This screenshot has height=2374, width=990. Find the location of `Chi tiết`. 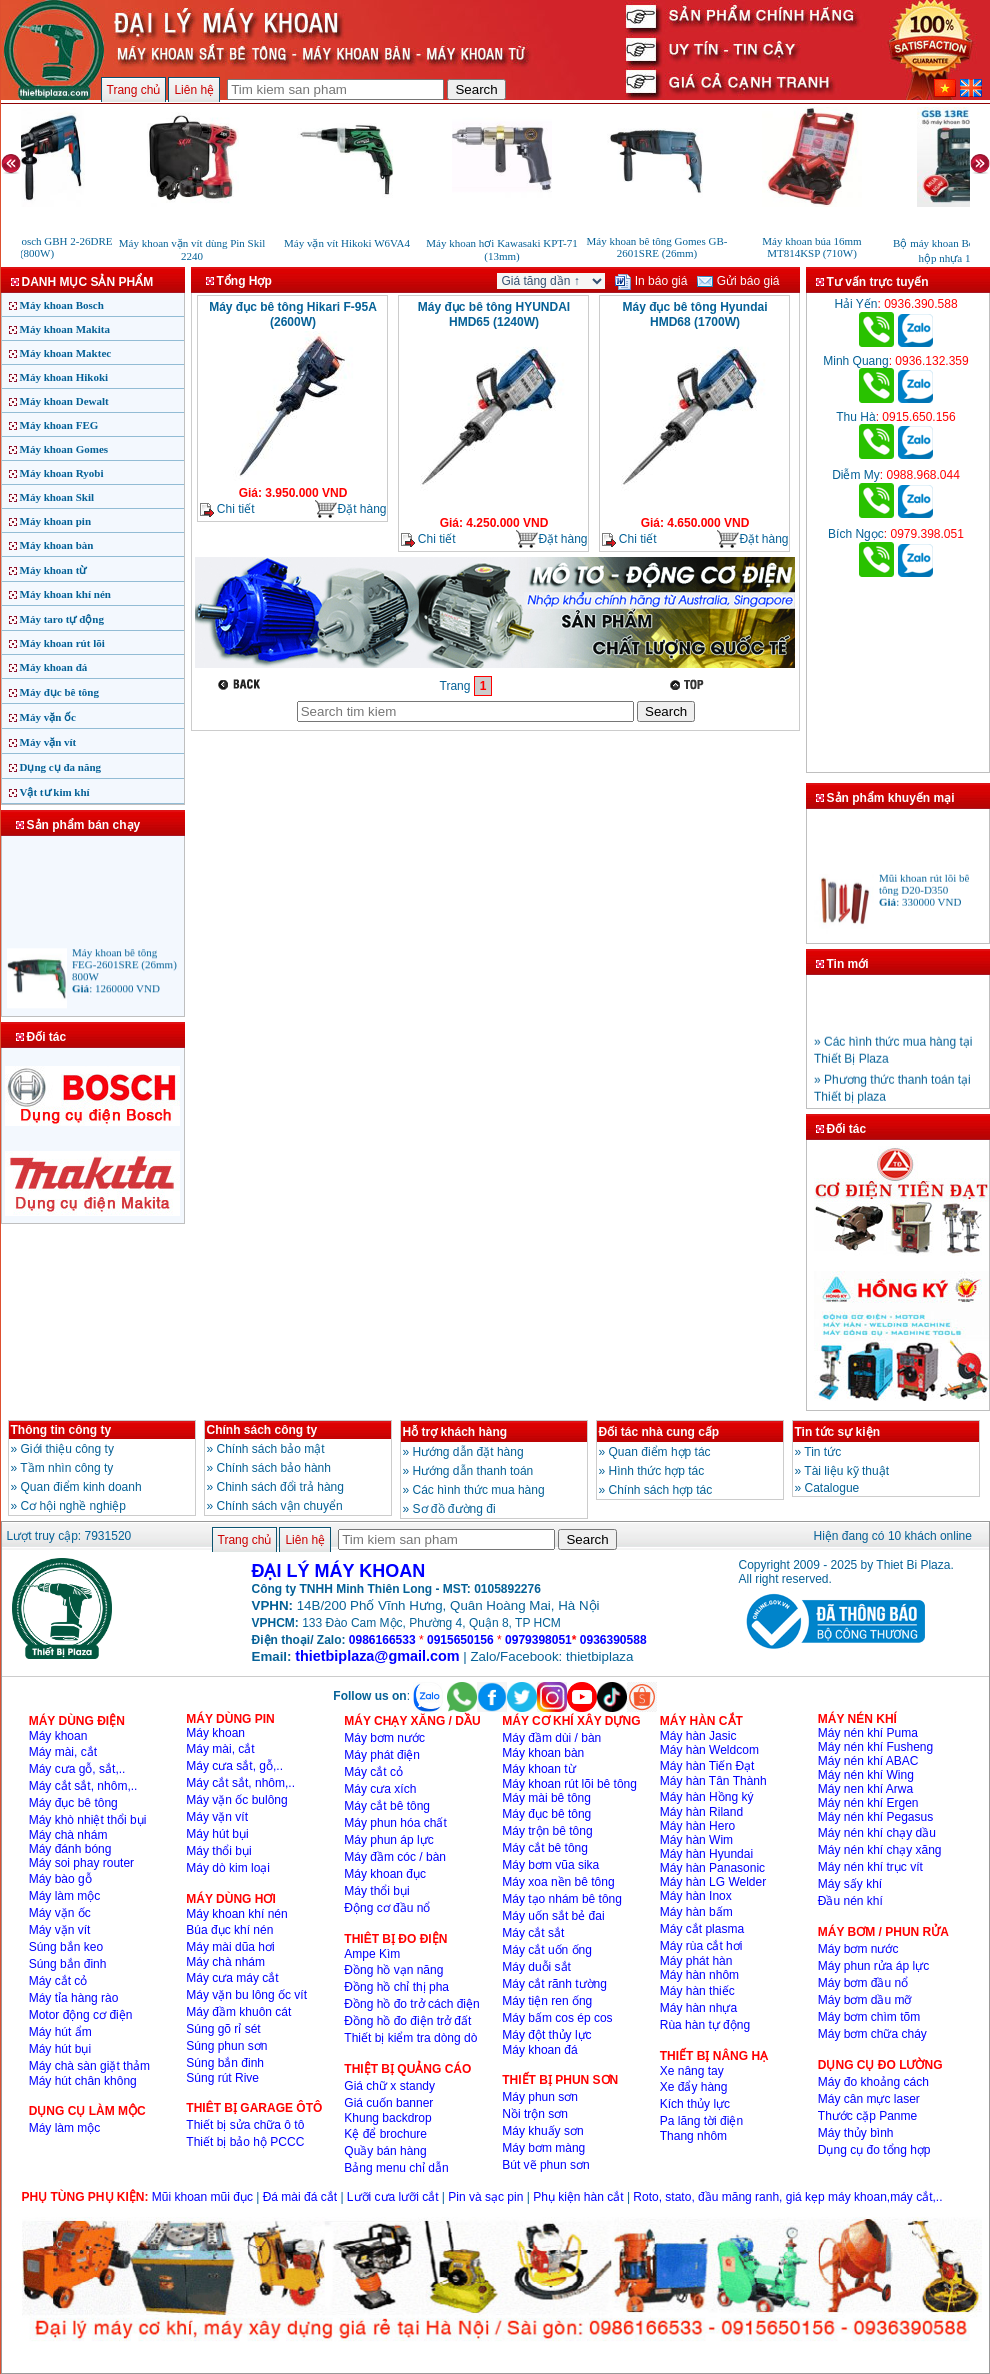

Chi tiết is located at coordinates (227, 509).